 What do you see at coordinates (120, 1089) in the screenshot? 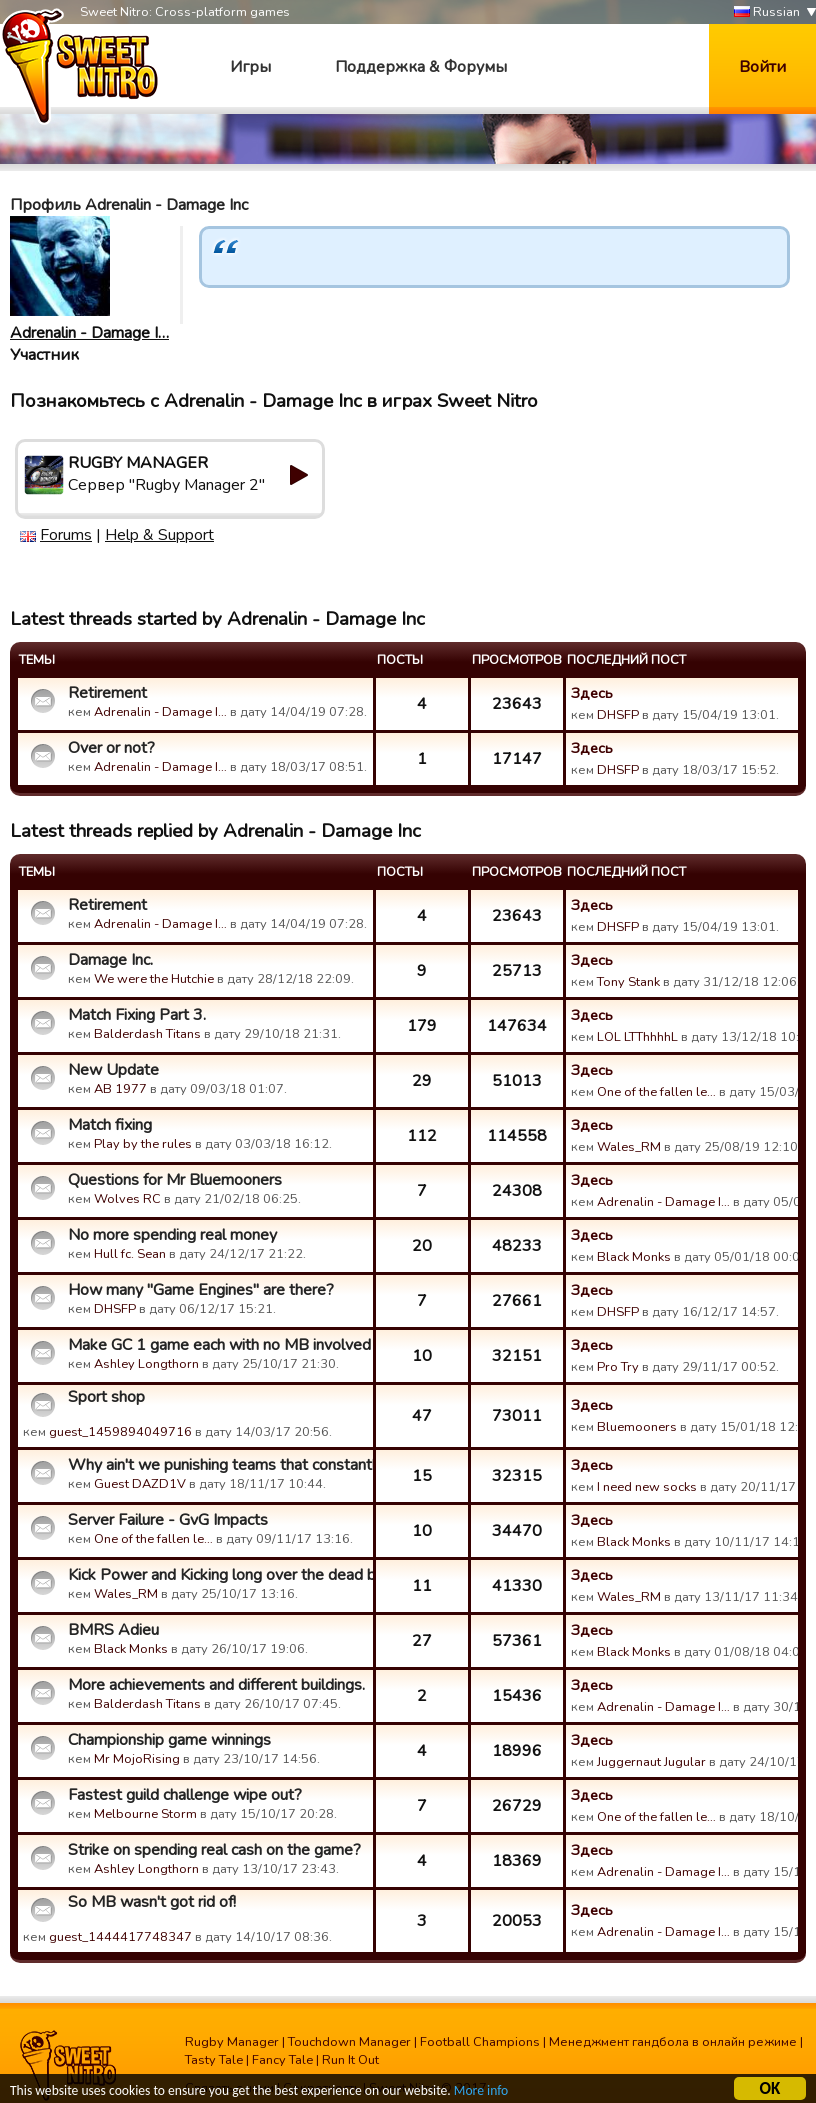
I see `AB 1977` at bounding box center [120, 1089].